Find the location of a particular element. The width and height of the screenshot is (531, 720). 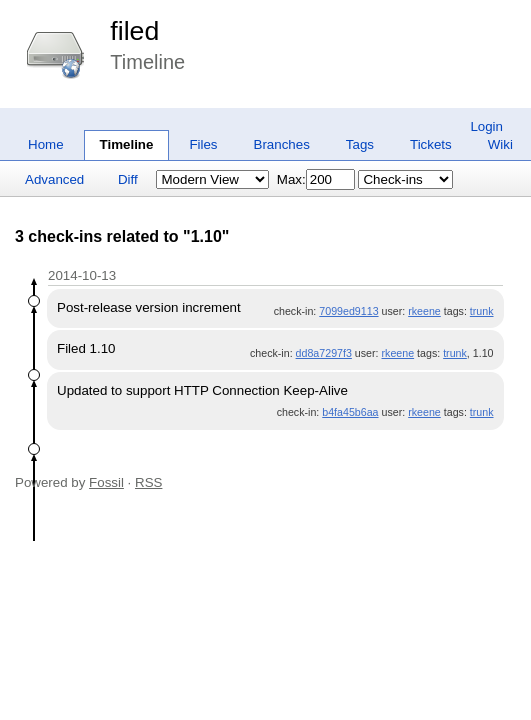

Diff is located at coordinates (128, 179).